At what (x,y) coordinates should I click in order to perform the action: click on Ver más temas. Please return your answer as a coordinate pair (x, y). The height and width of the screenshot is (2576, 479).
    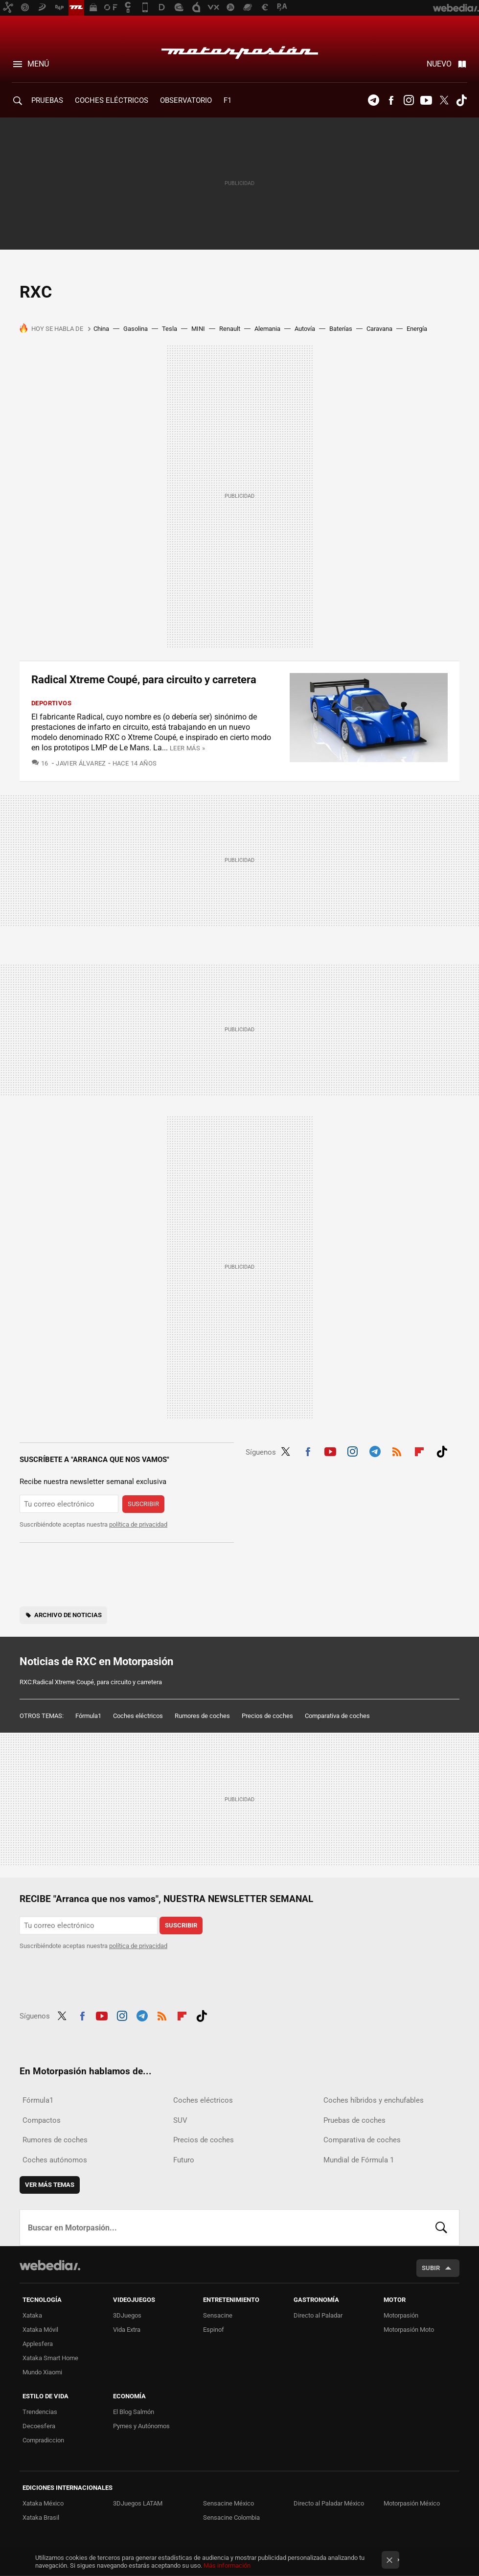
    Looking at the image, I should click on (49, 2184).